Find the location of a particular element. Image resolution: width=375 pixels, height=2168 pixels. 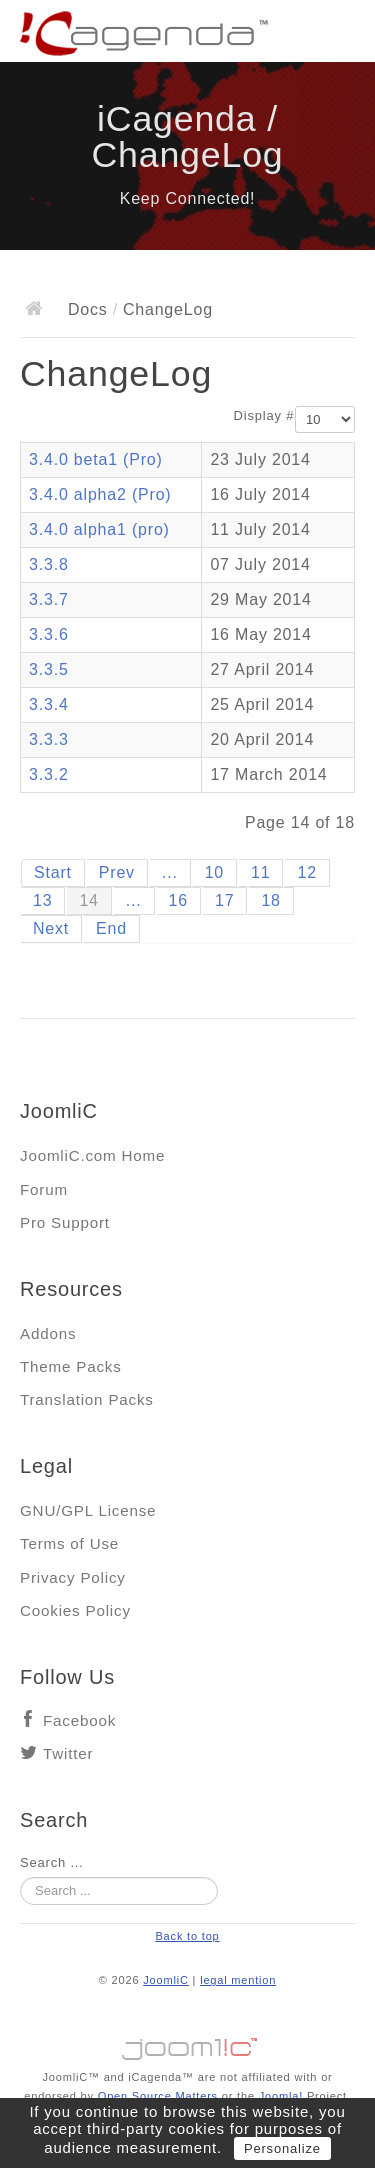

Start is located at coordinates (53, 872).